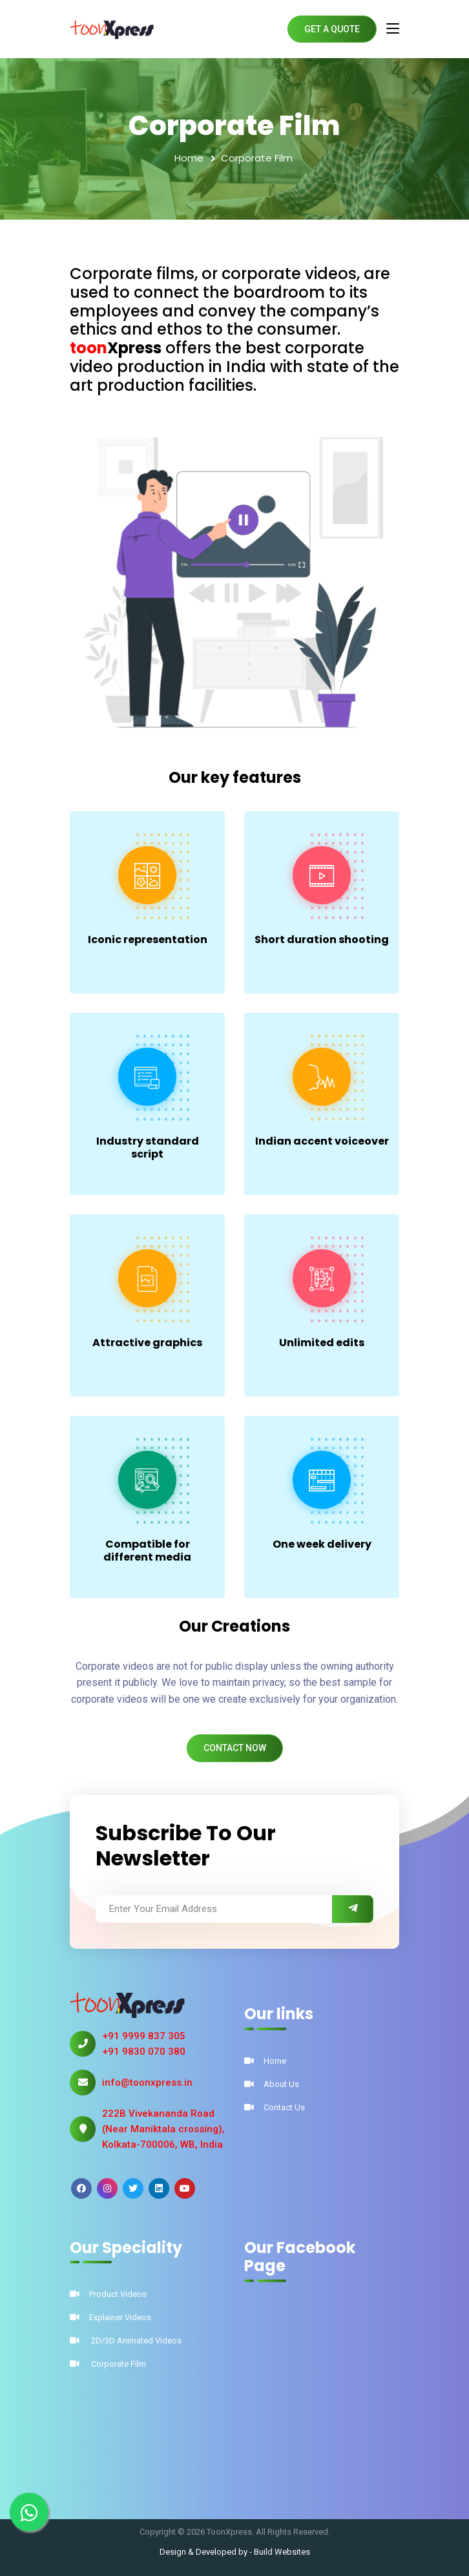  Describe the element at coordinates (392, 29) in the screenshot. I see `[Toggle navigation]` at that location.